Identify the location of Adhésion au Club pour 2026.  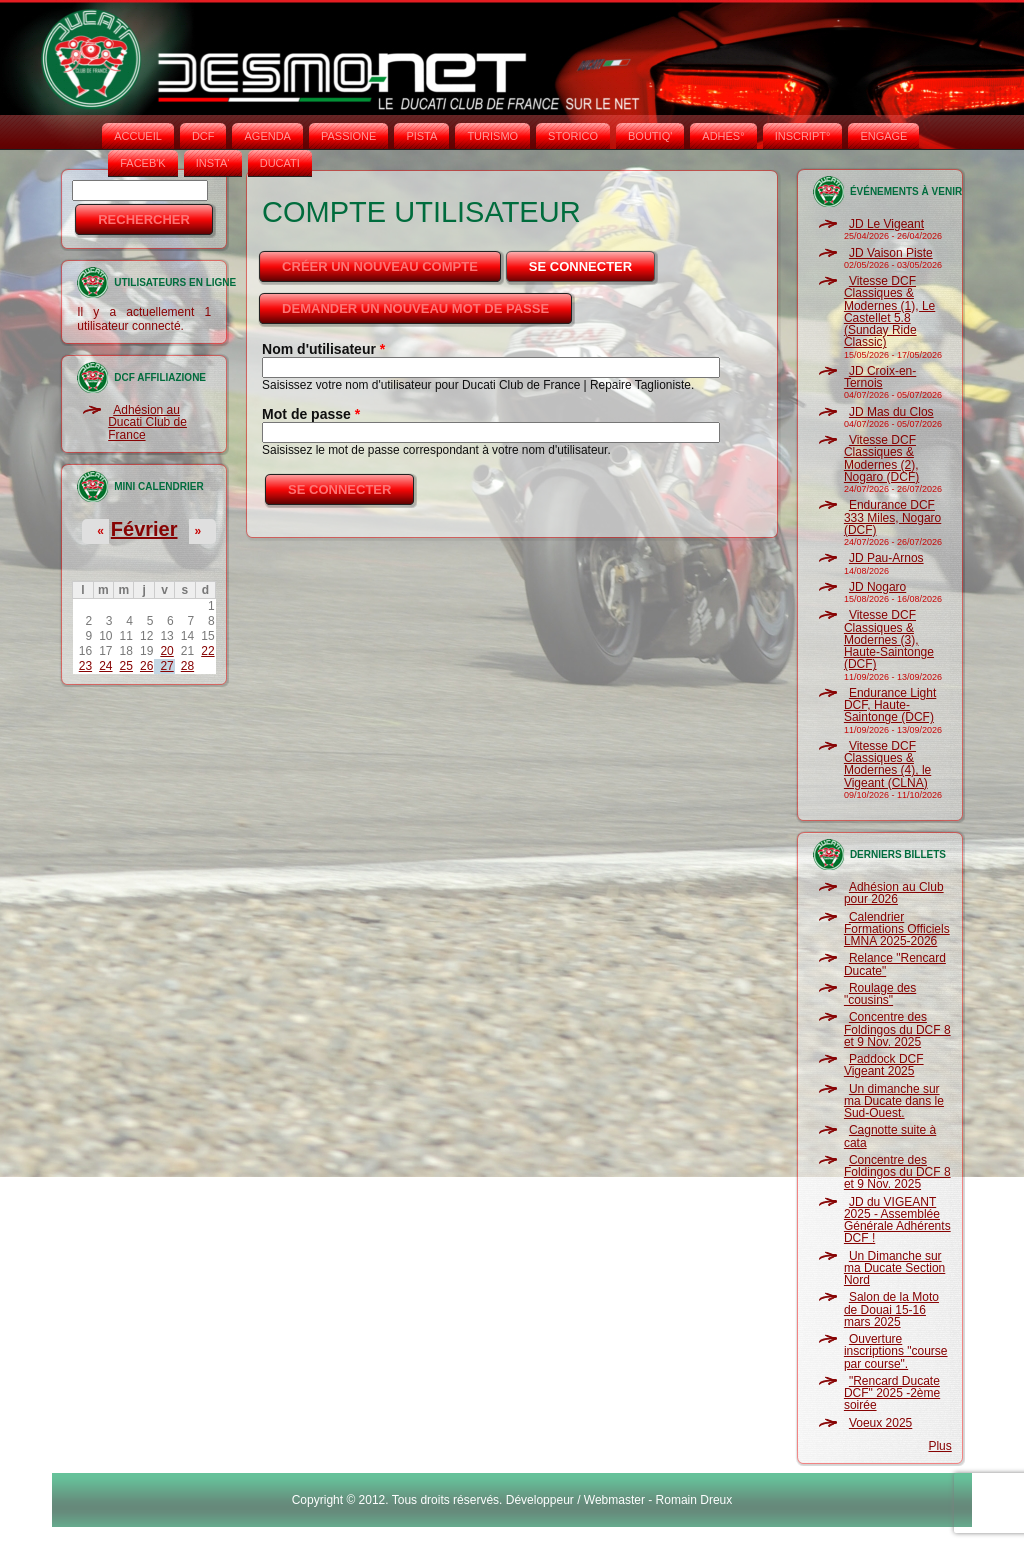
(894, 893).